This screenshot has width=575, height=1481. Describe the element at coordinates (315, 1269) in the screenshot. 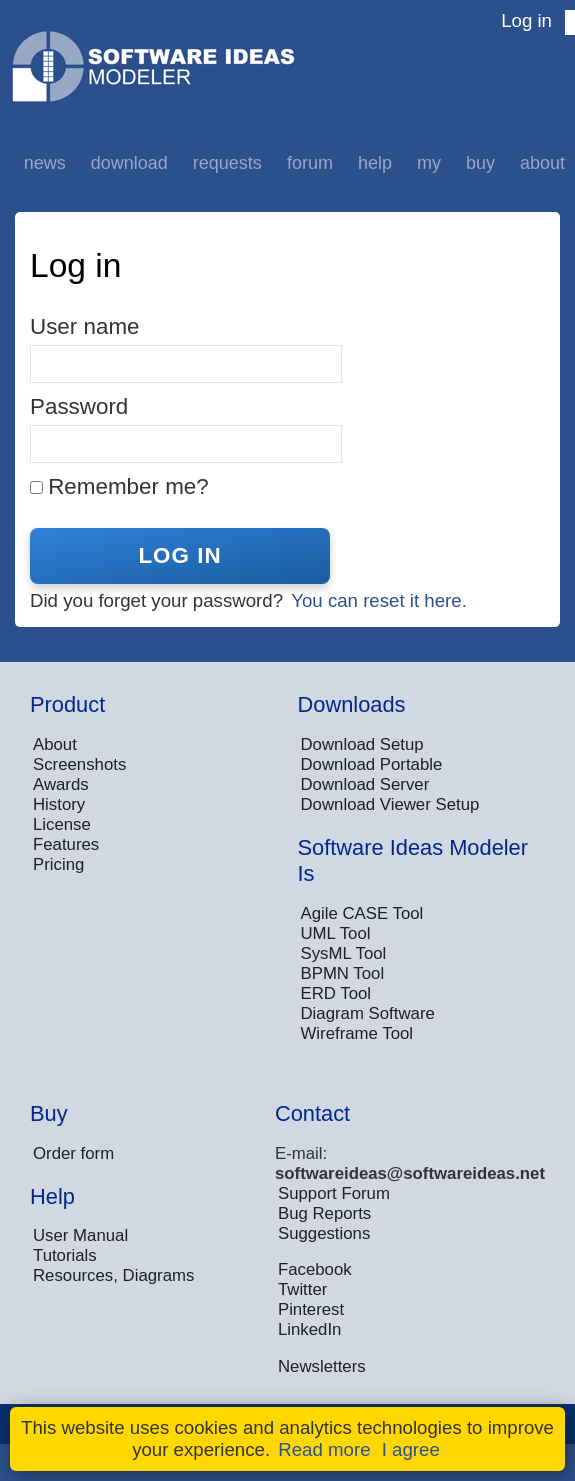

I see `Facebook` at that location.